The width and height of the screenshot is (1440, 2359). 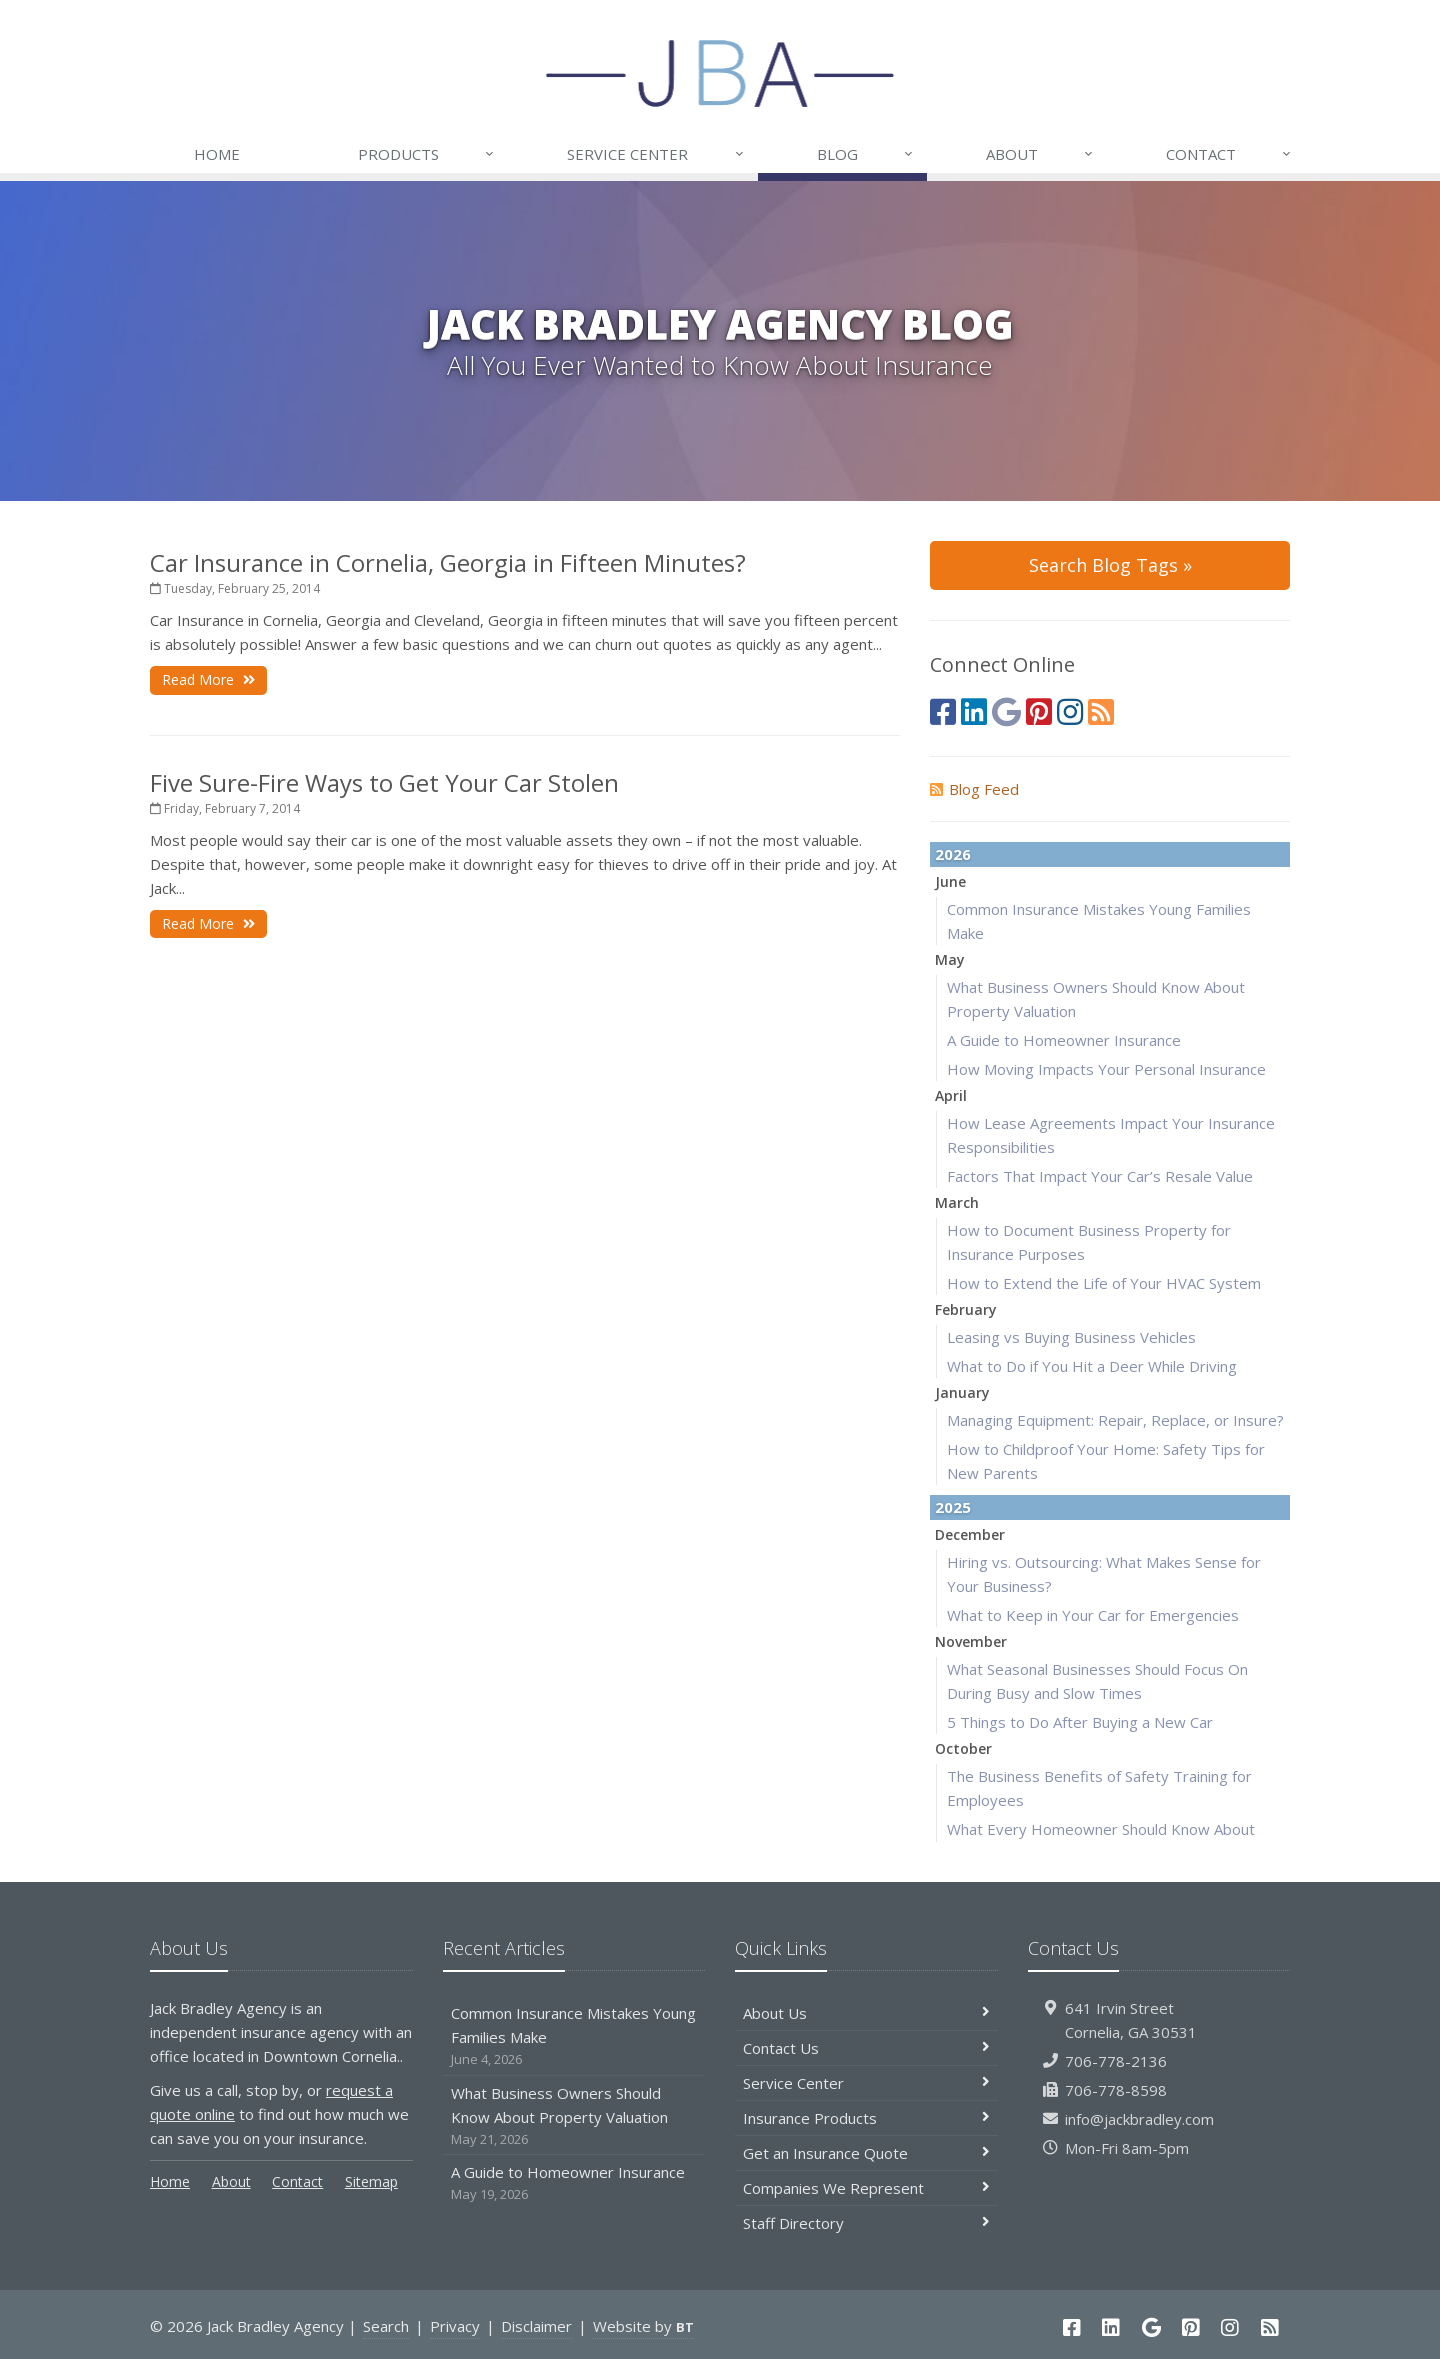 I want to click on Products, so click(x=427, y=154).